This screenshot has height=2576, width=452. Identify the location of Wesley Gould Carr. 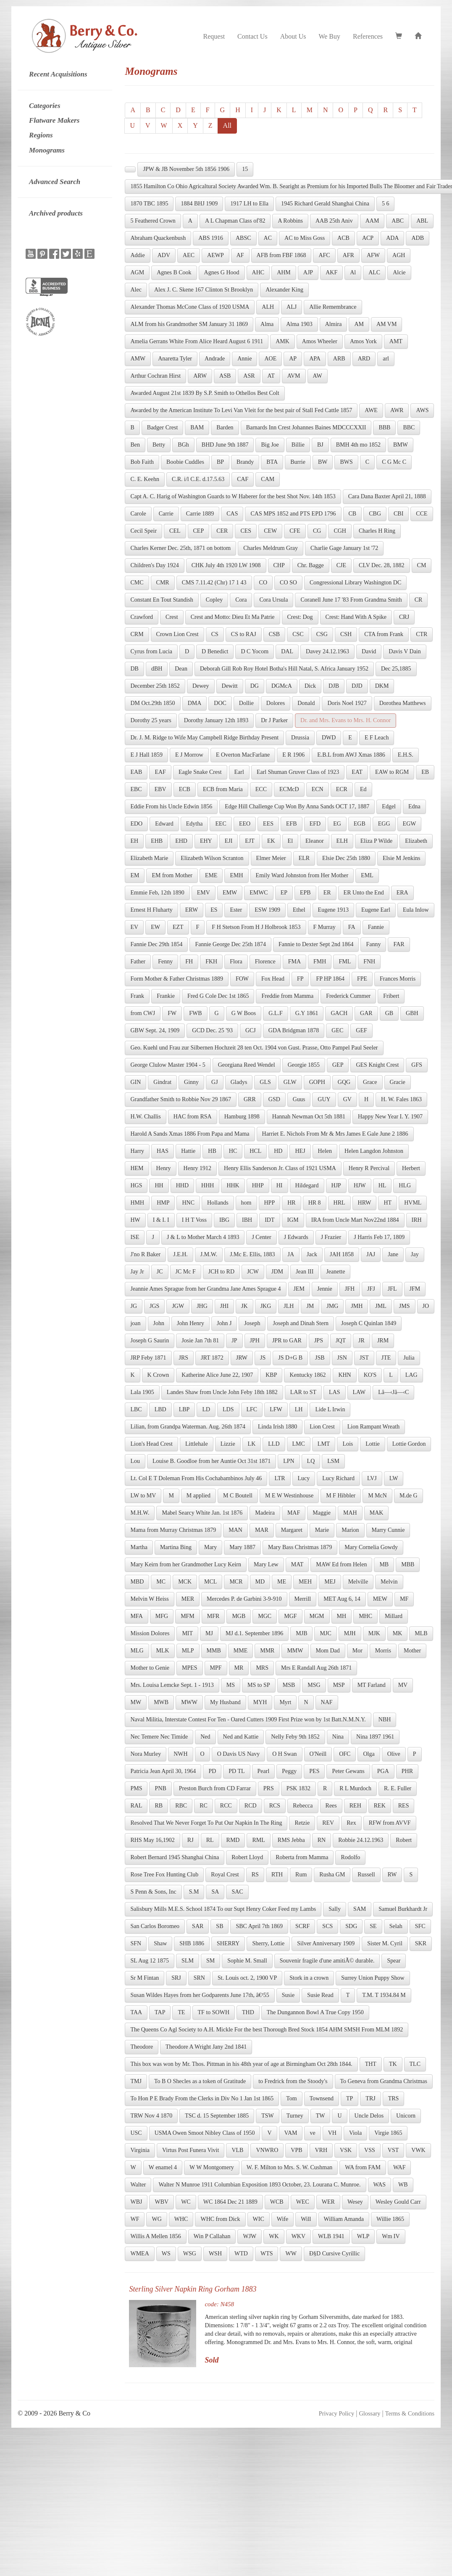
(398, 2202).